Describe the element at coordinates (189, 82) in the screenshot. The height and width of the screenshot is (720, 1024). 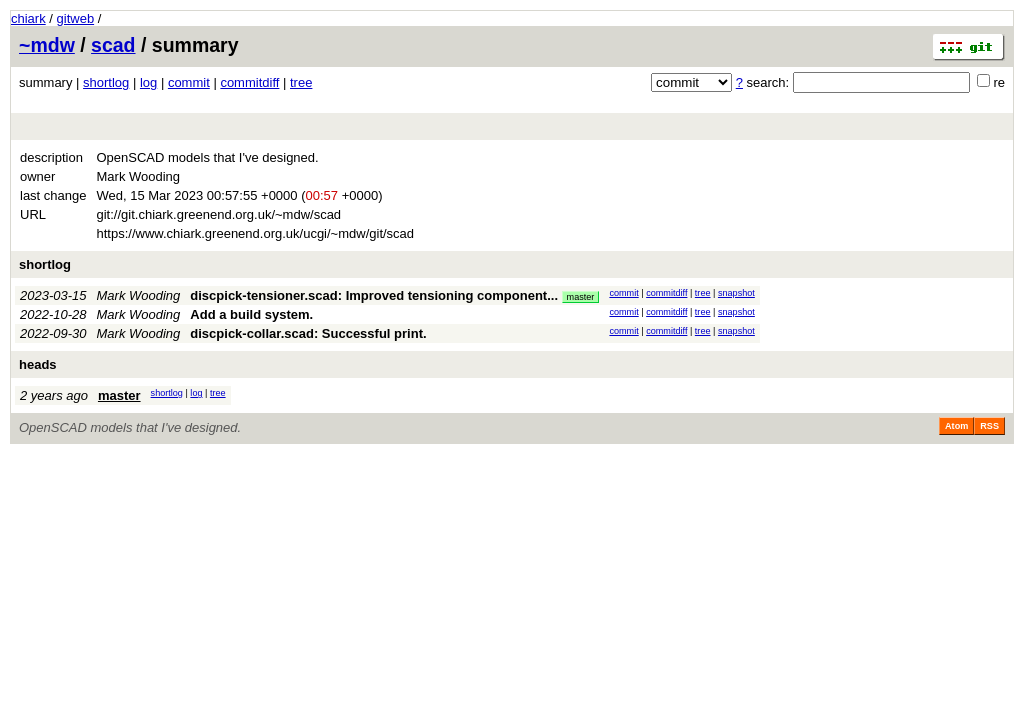
I see `commit` at that location.